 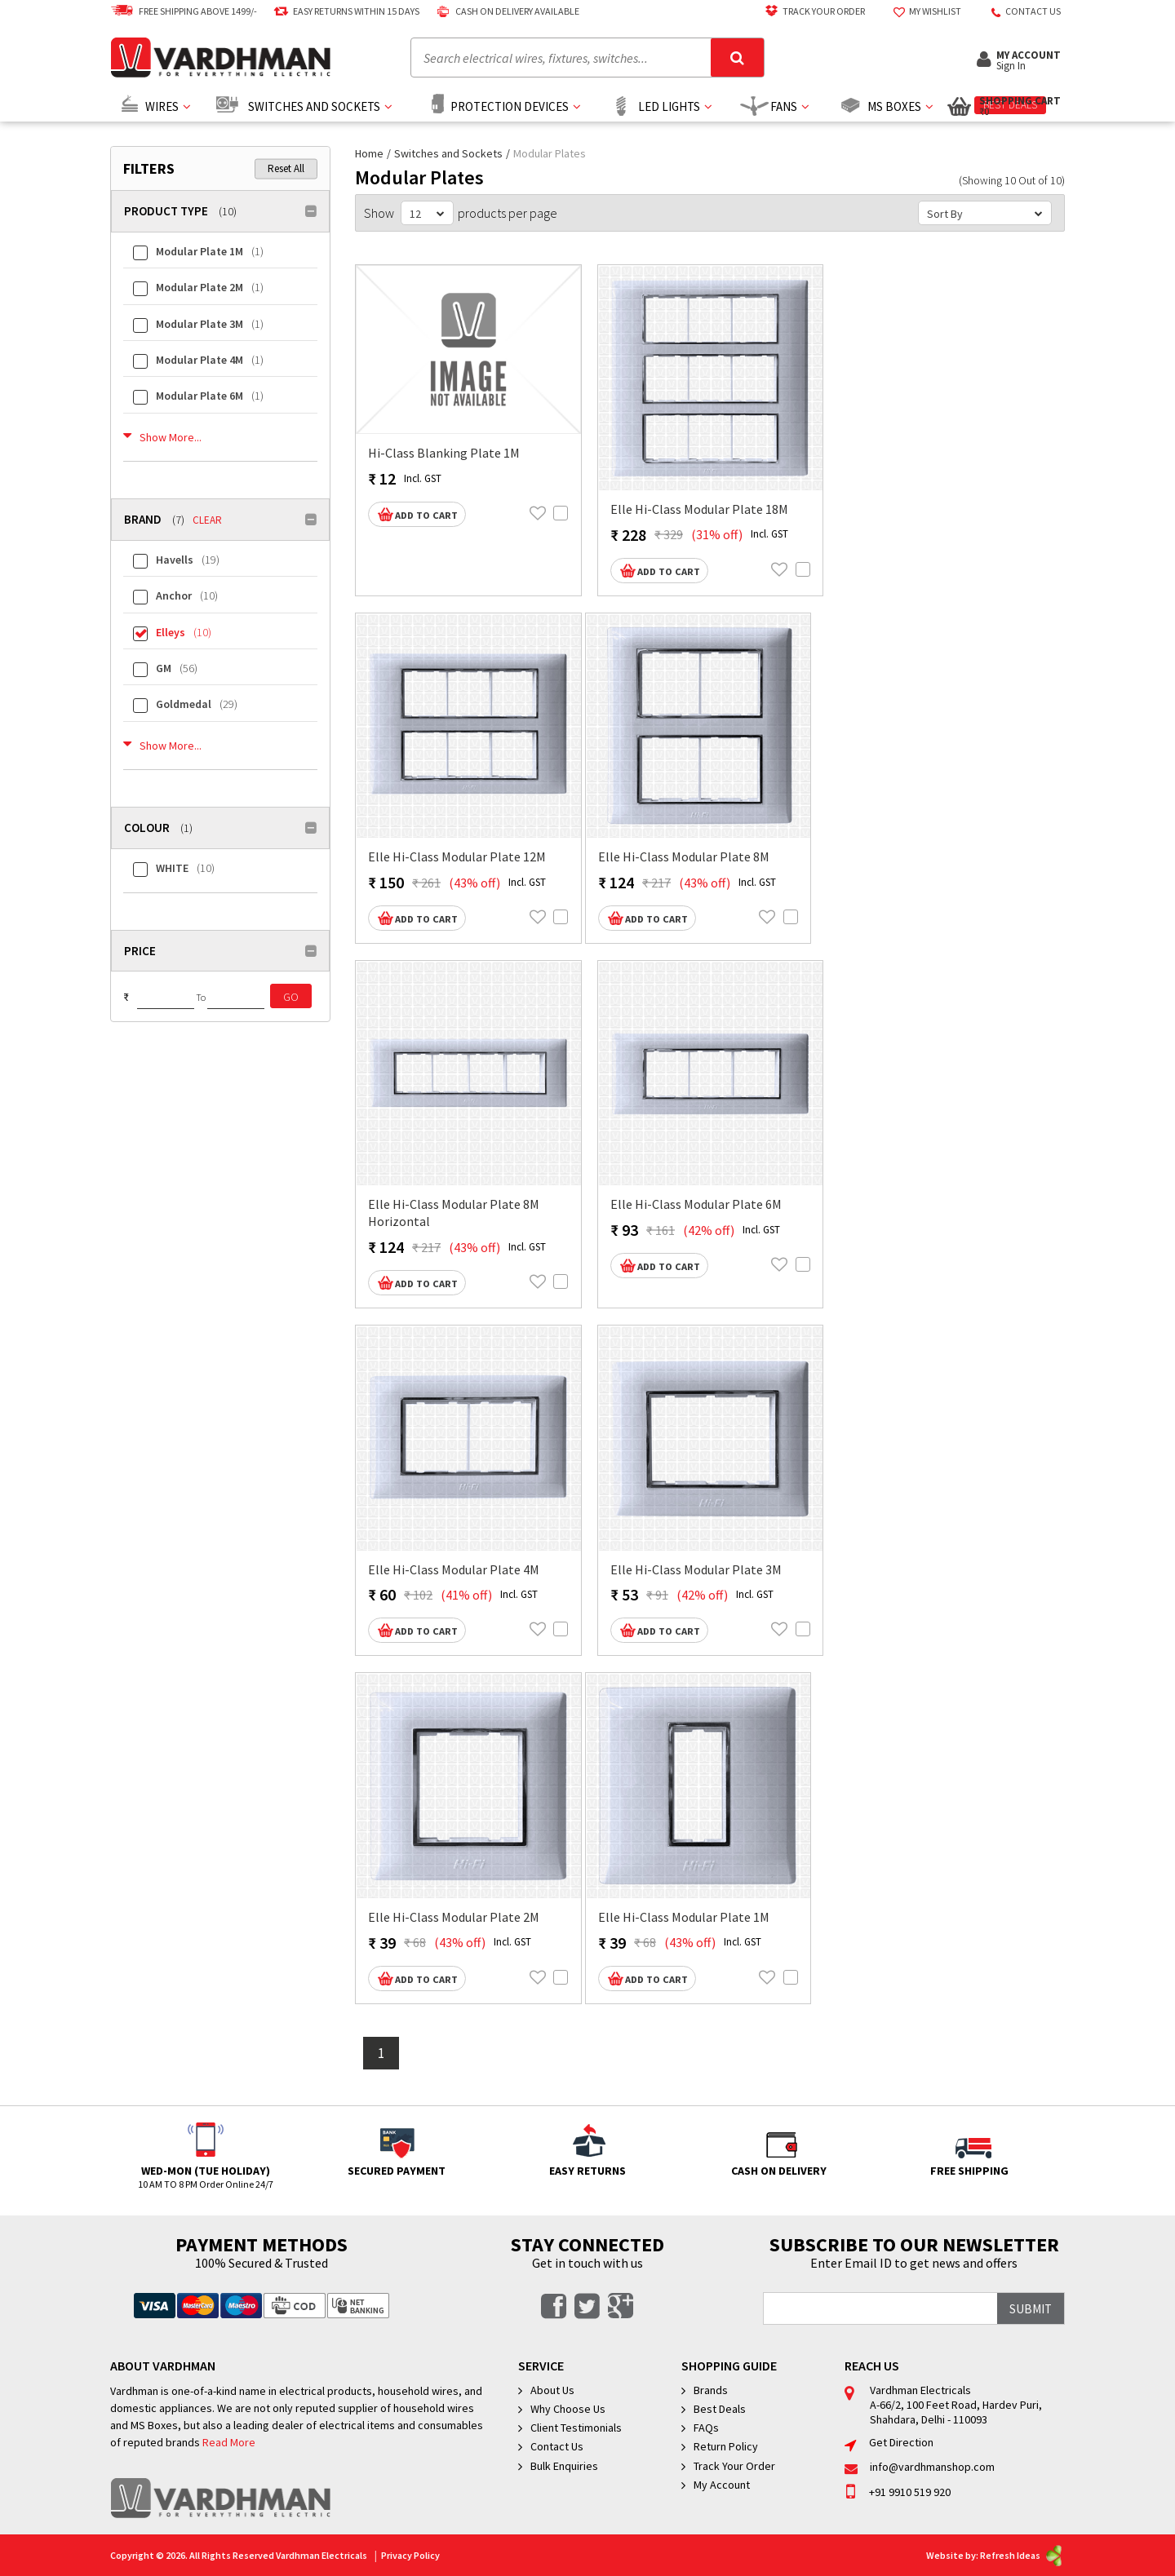 I want to click on Home, so click(x=370, y=153).